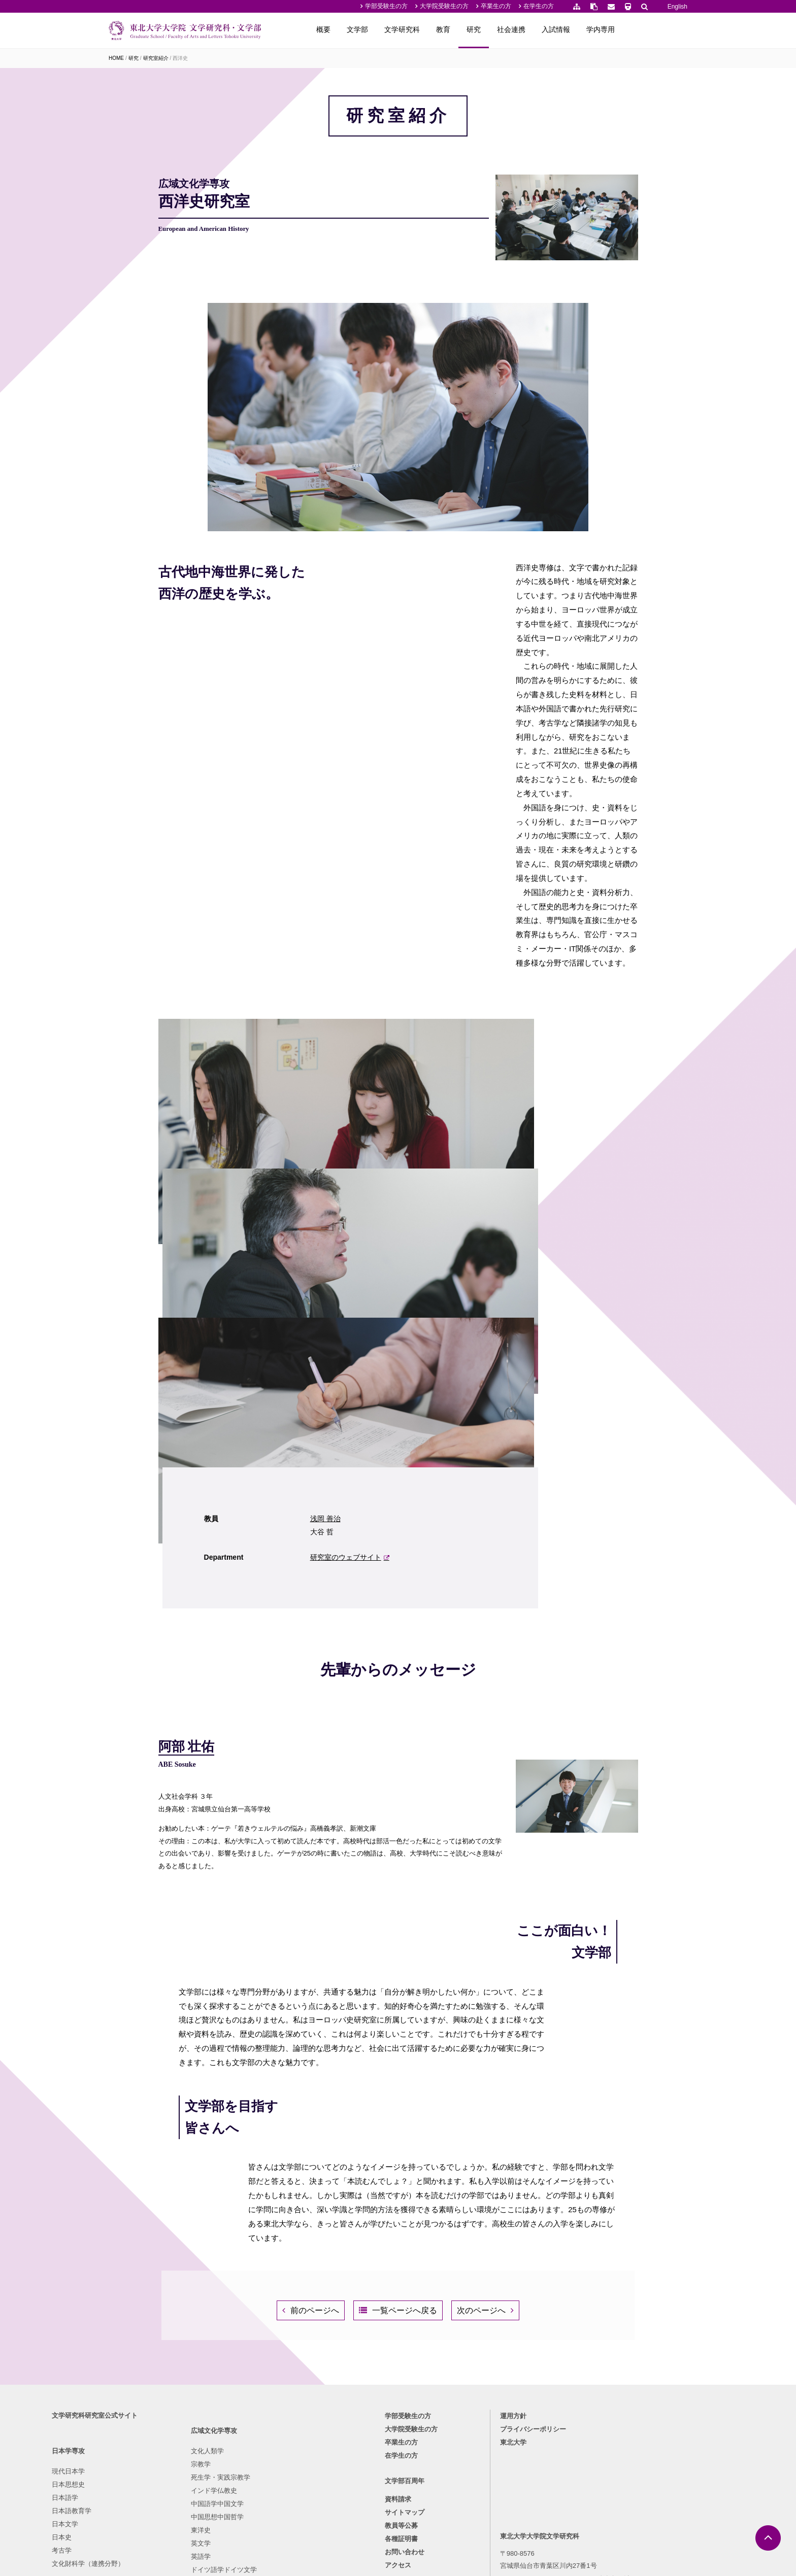 This screenshot has height=2576, width=796. I want to click on 西洋史, so click(180, 58).